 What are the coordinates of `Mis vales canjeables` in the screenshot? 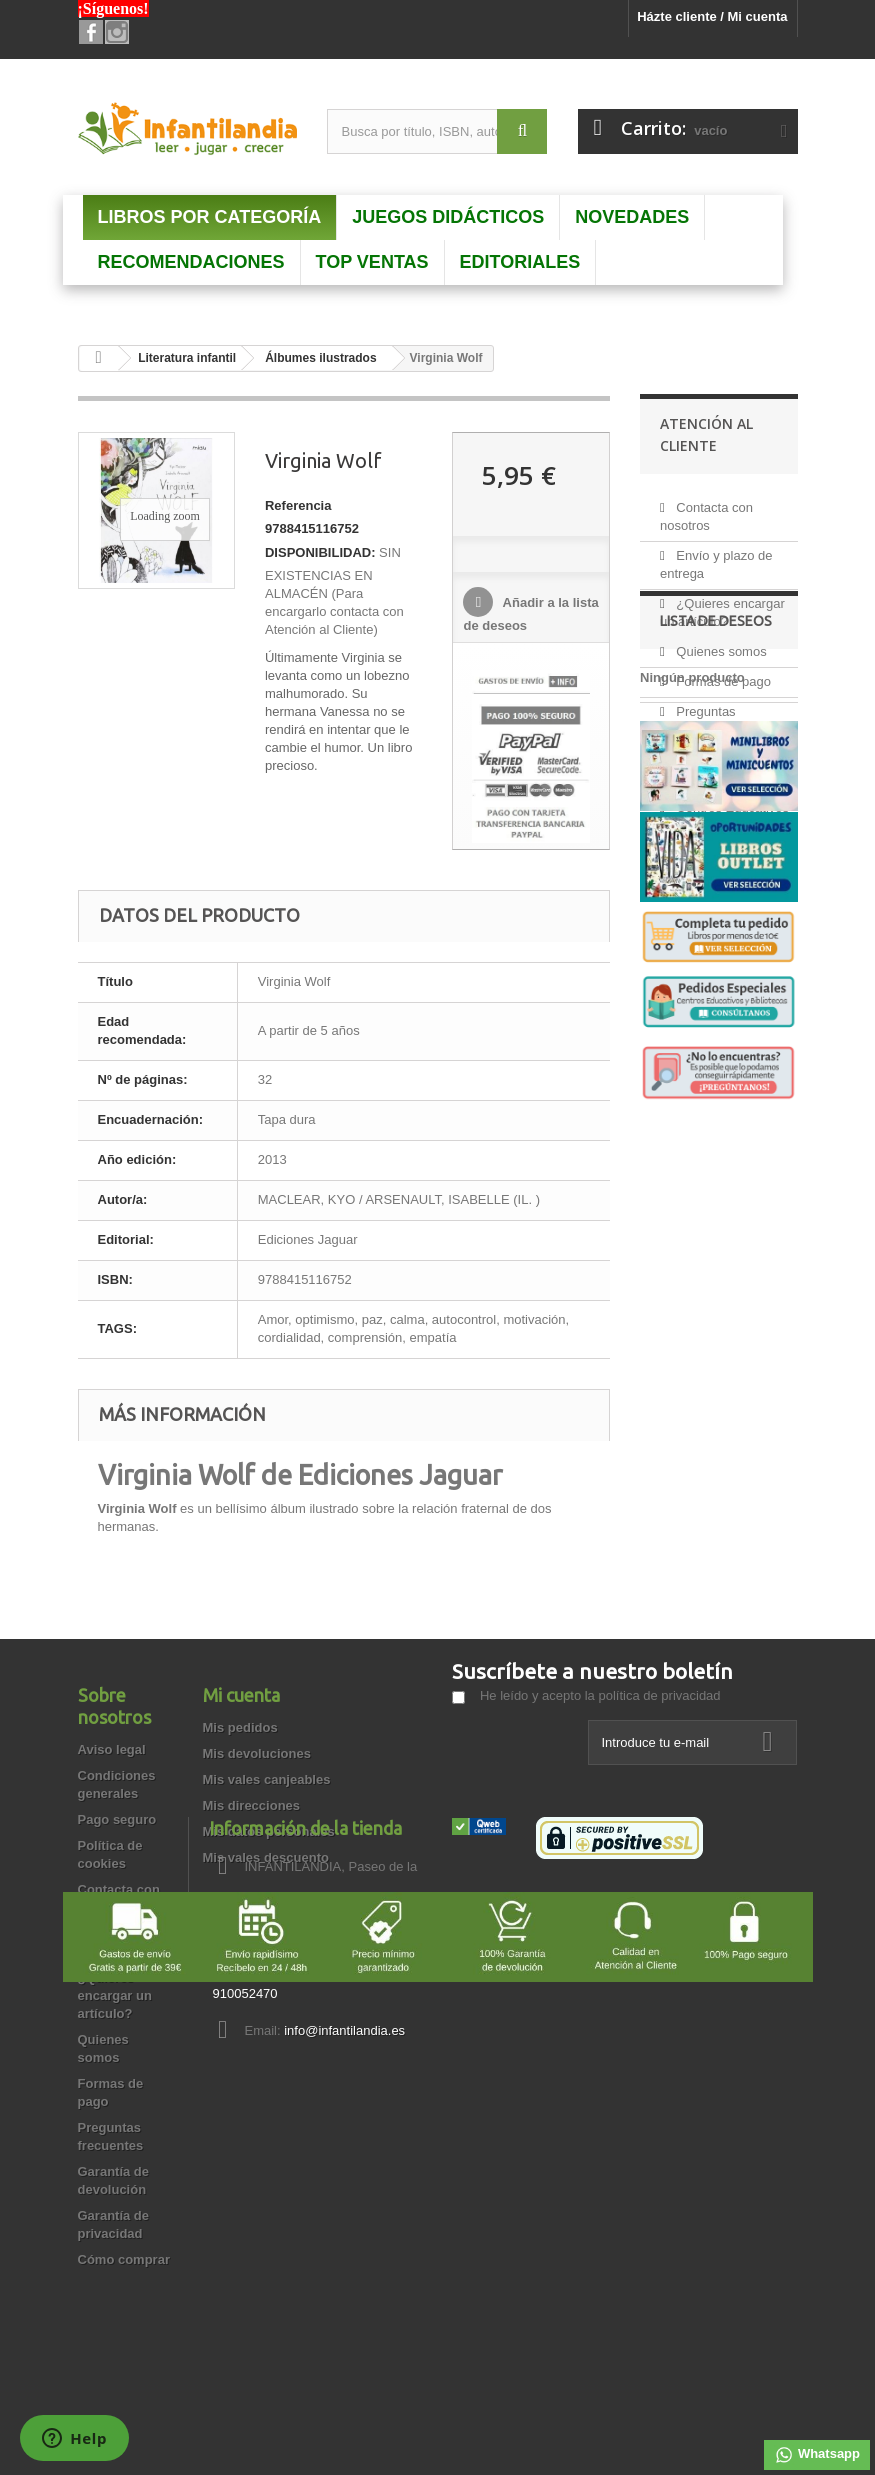 It's located at (267, 1779).